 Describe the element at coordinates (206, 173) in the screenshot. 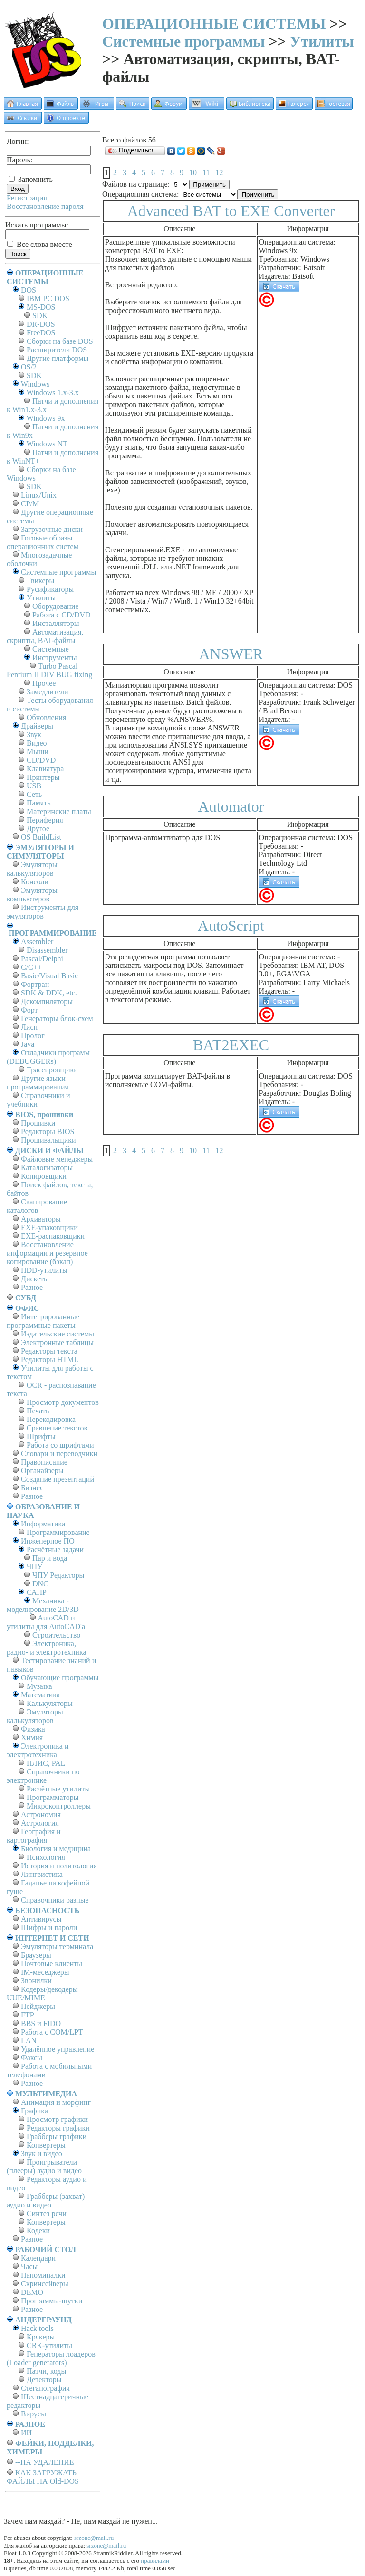

I see `11` at that location.